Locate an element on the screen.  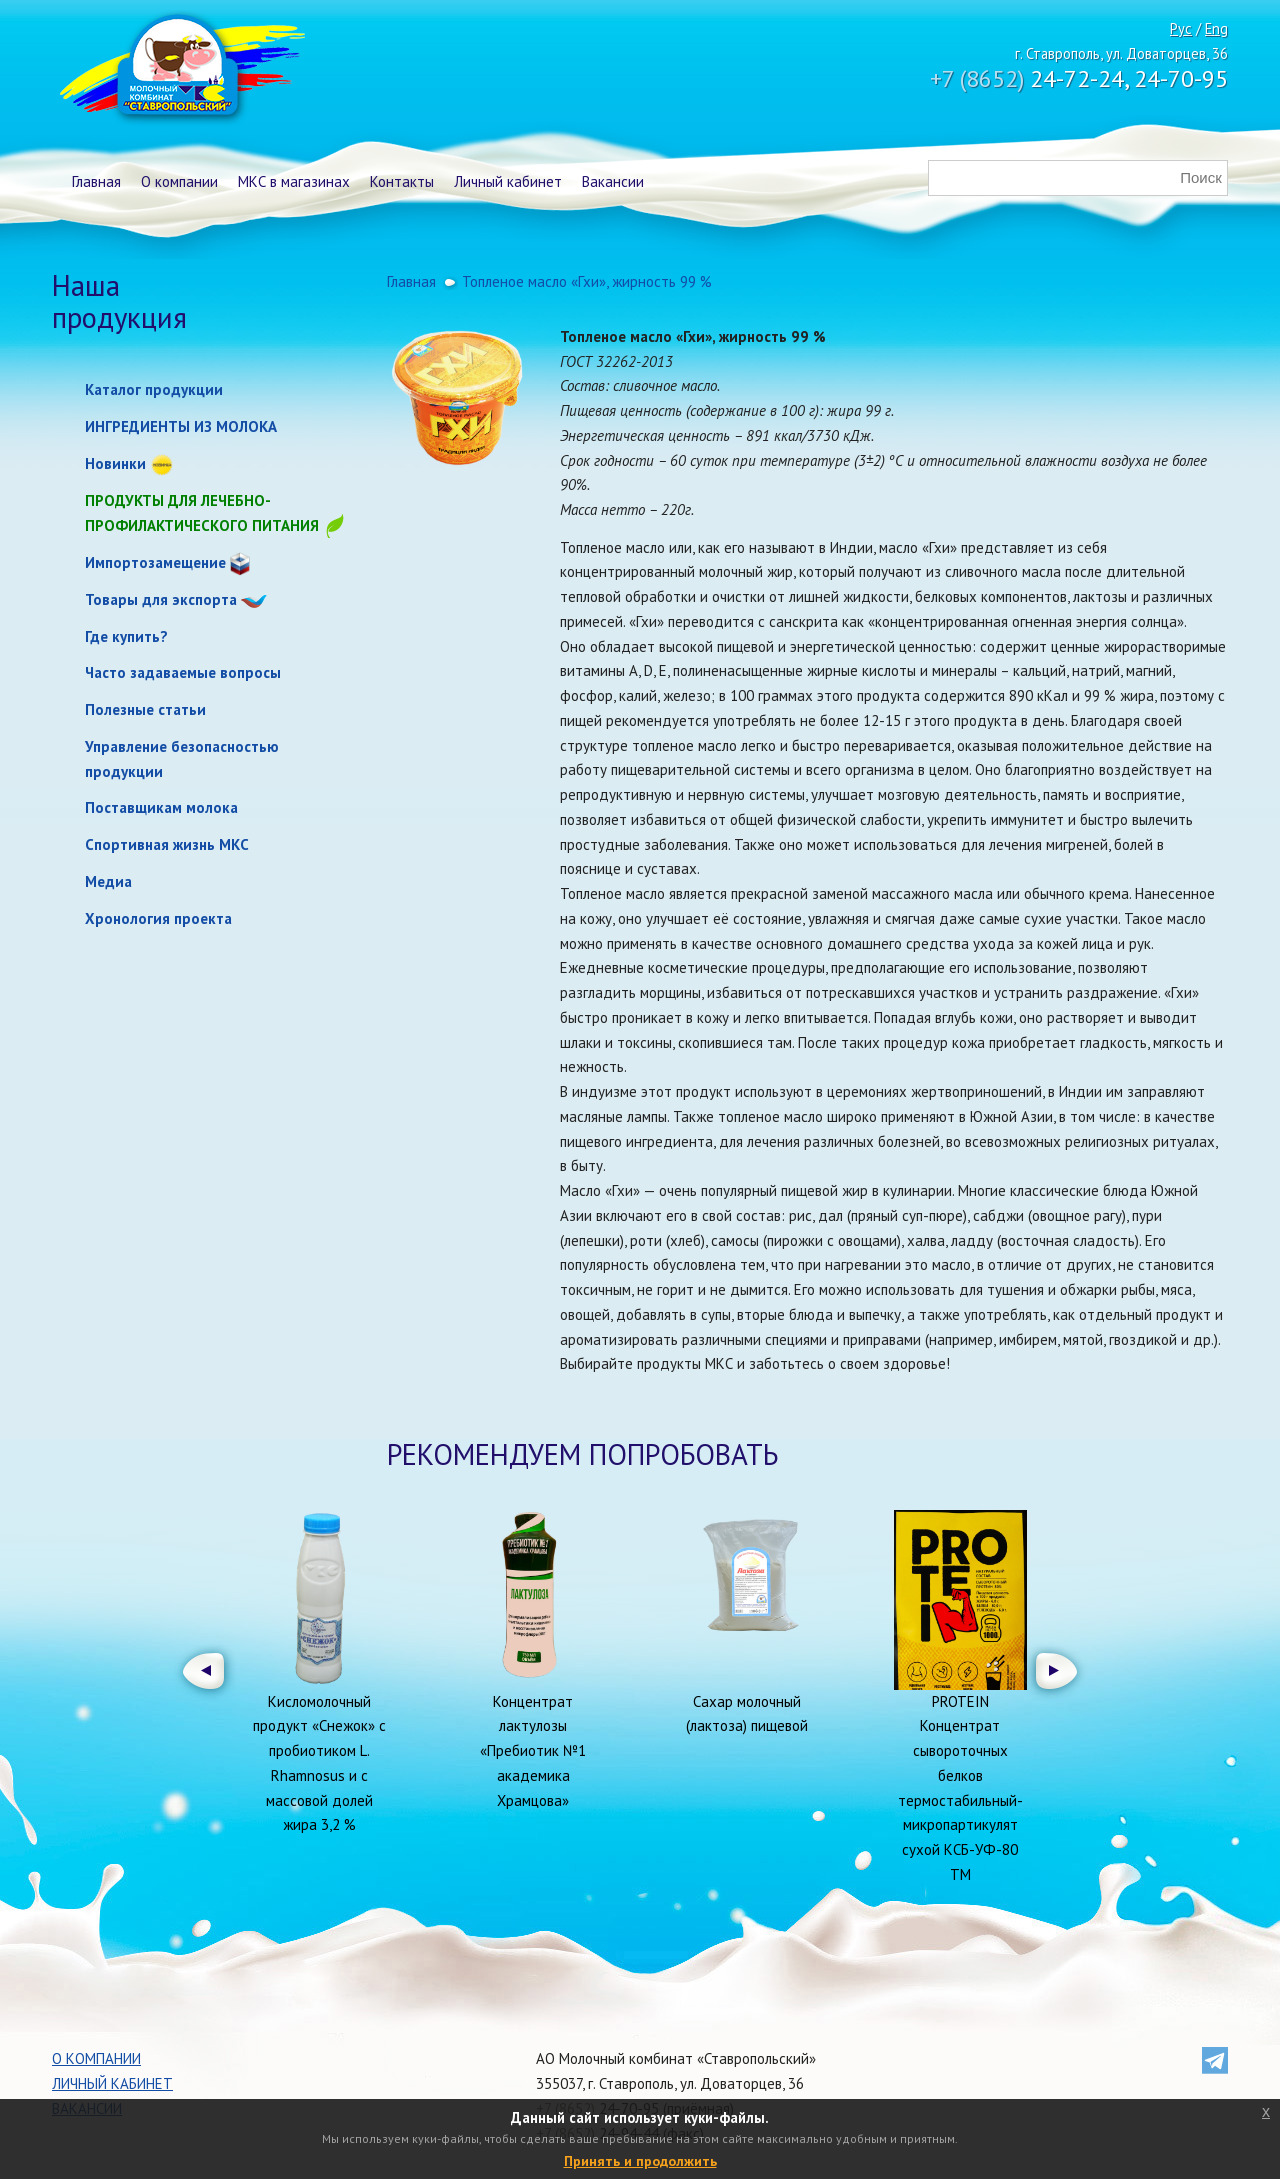
Медиа is located at coordinates (108, 881).